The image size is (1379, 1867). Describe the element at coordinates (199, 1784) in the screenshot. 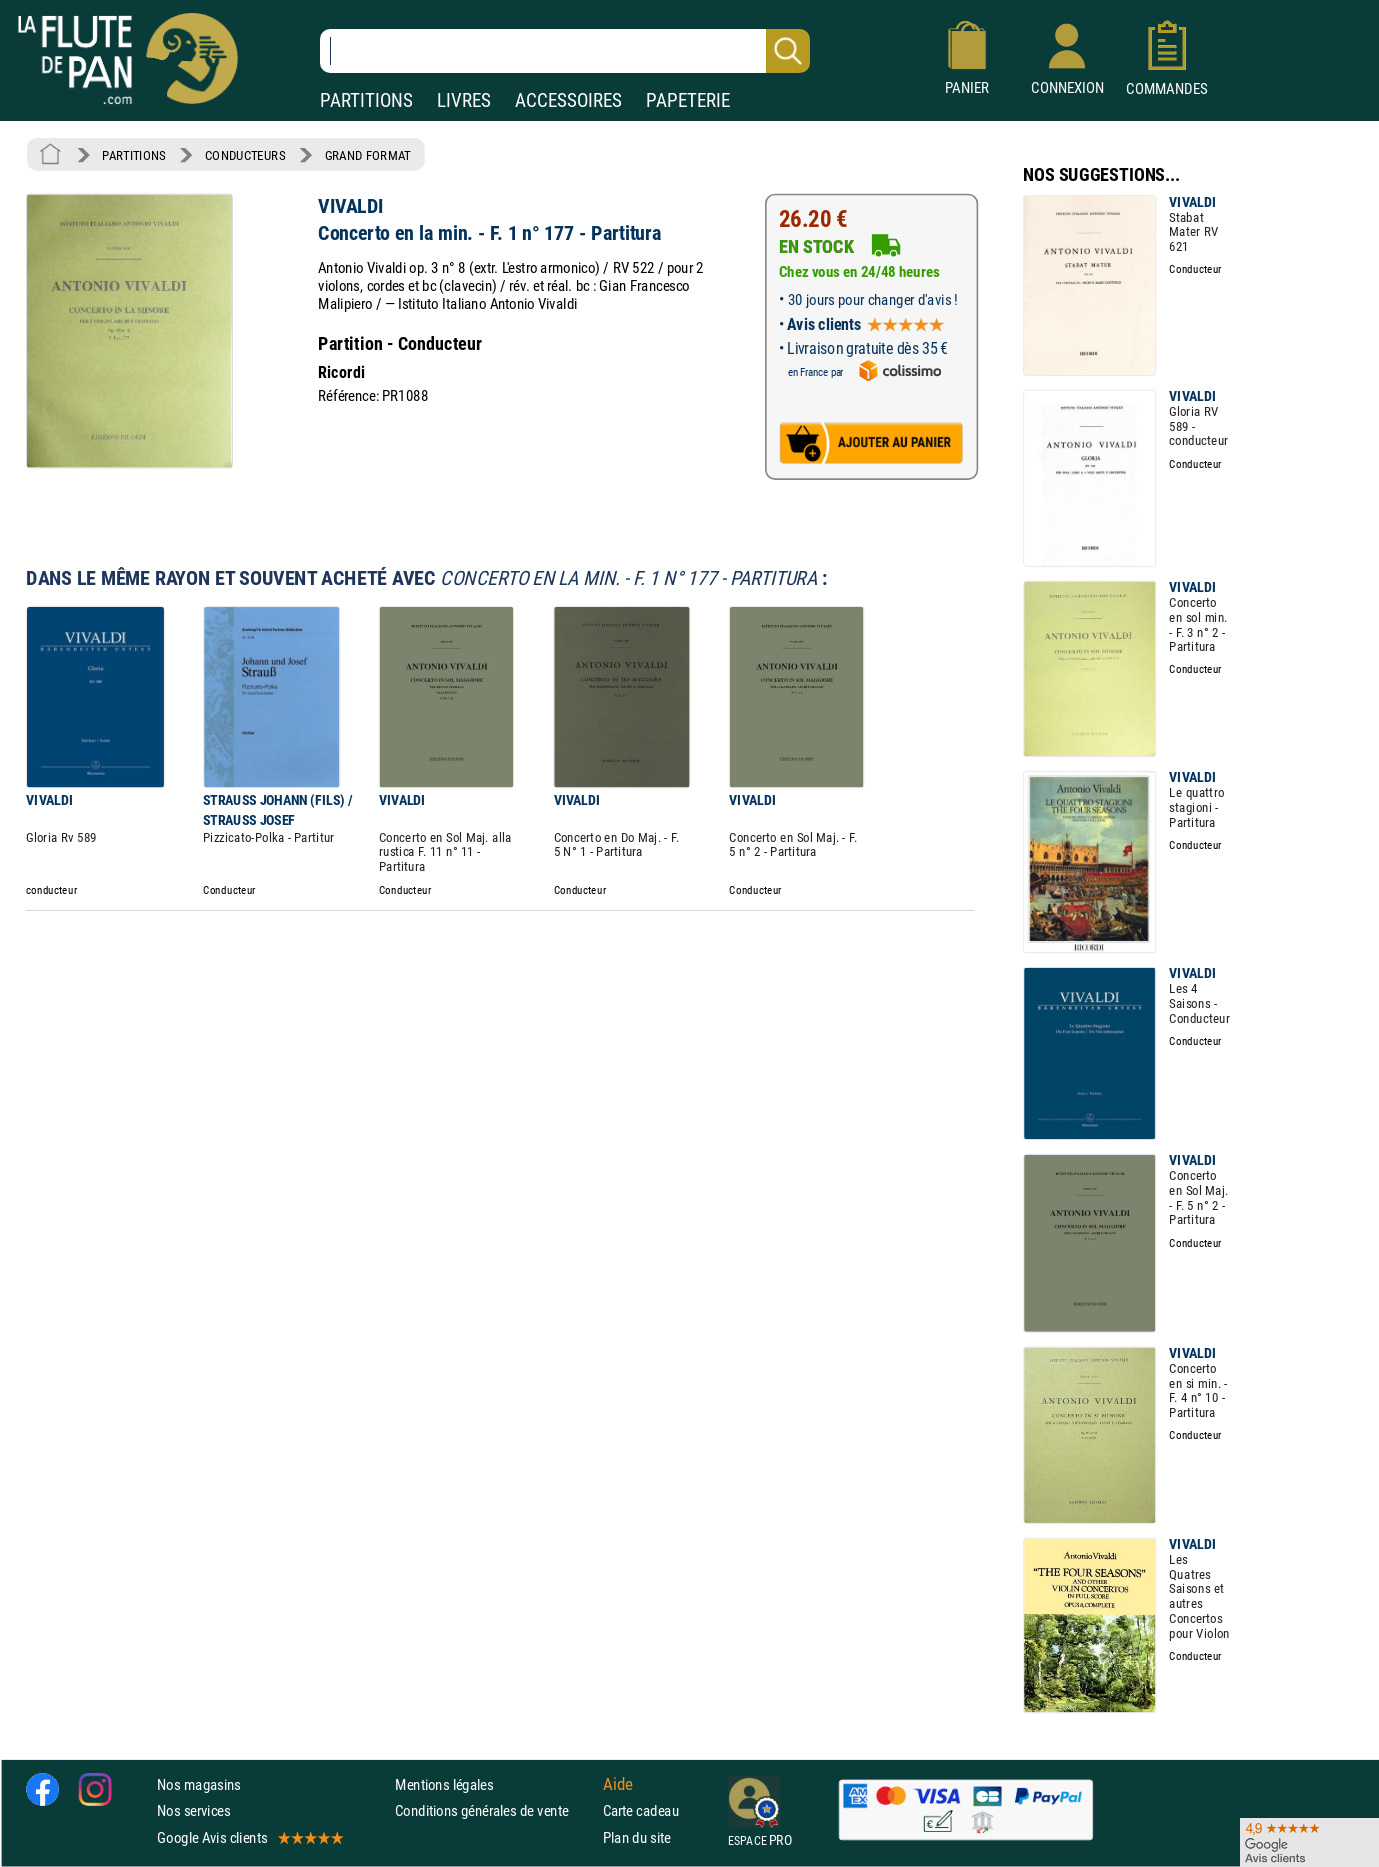

I see `Nos magasins` at that location.